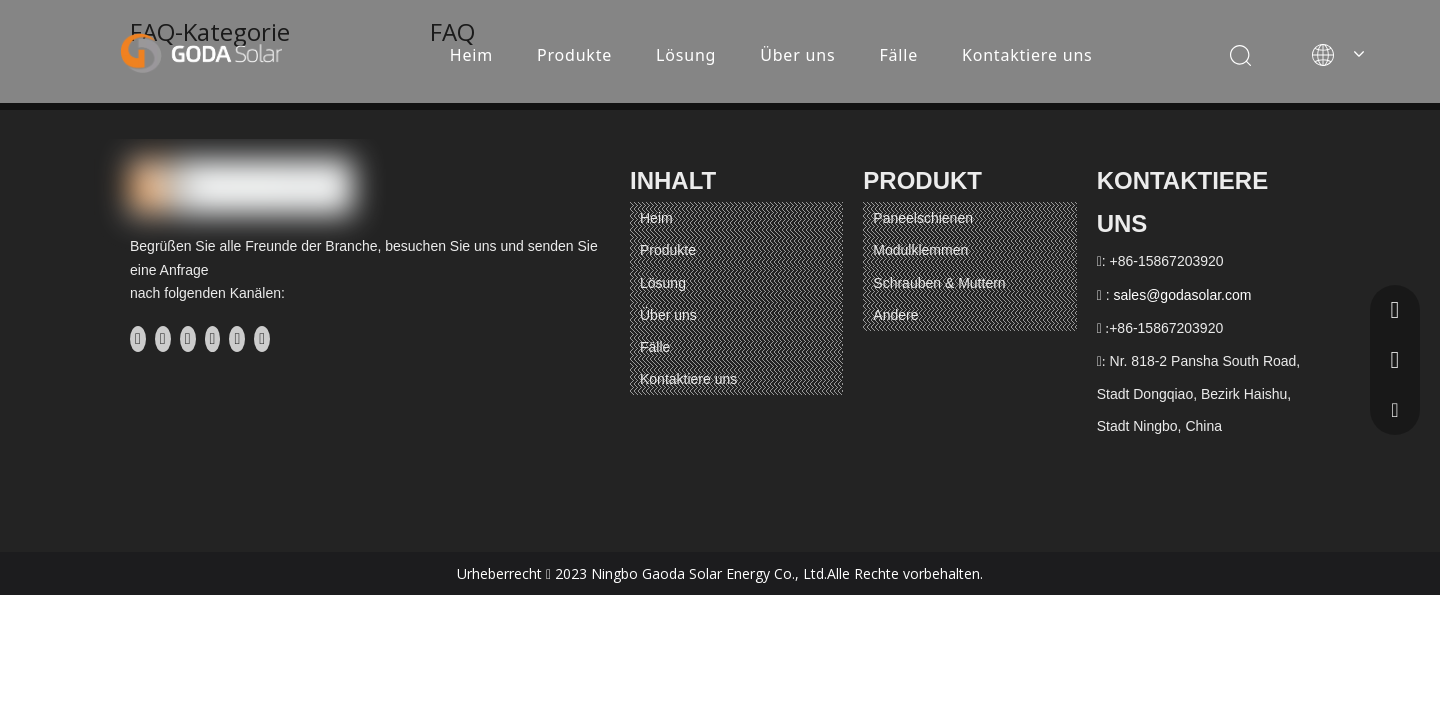  I want to click on [Facebook], so click(138, 339).